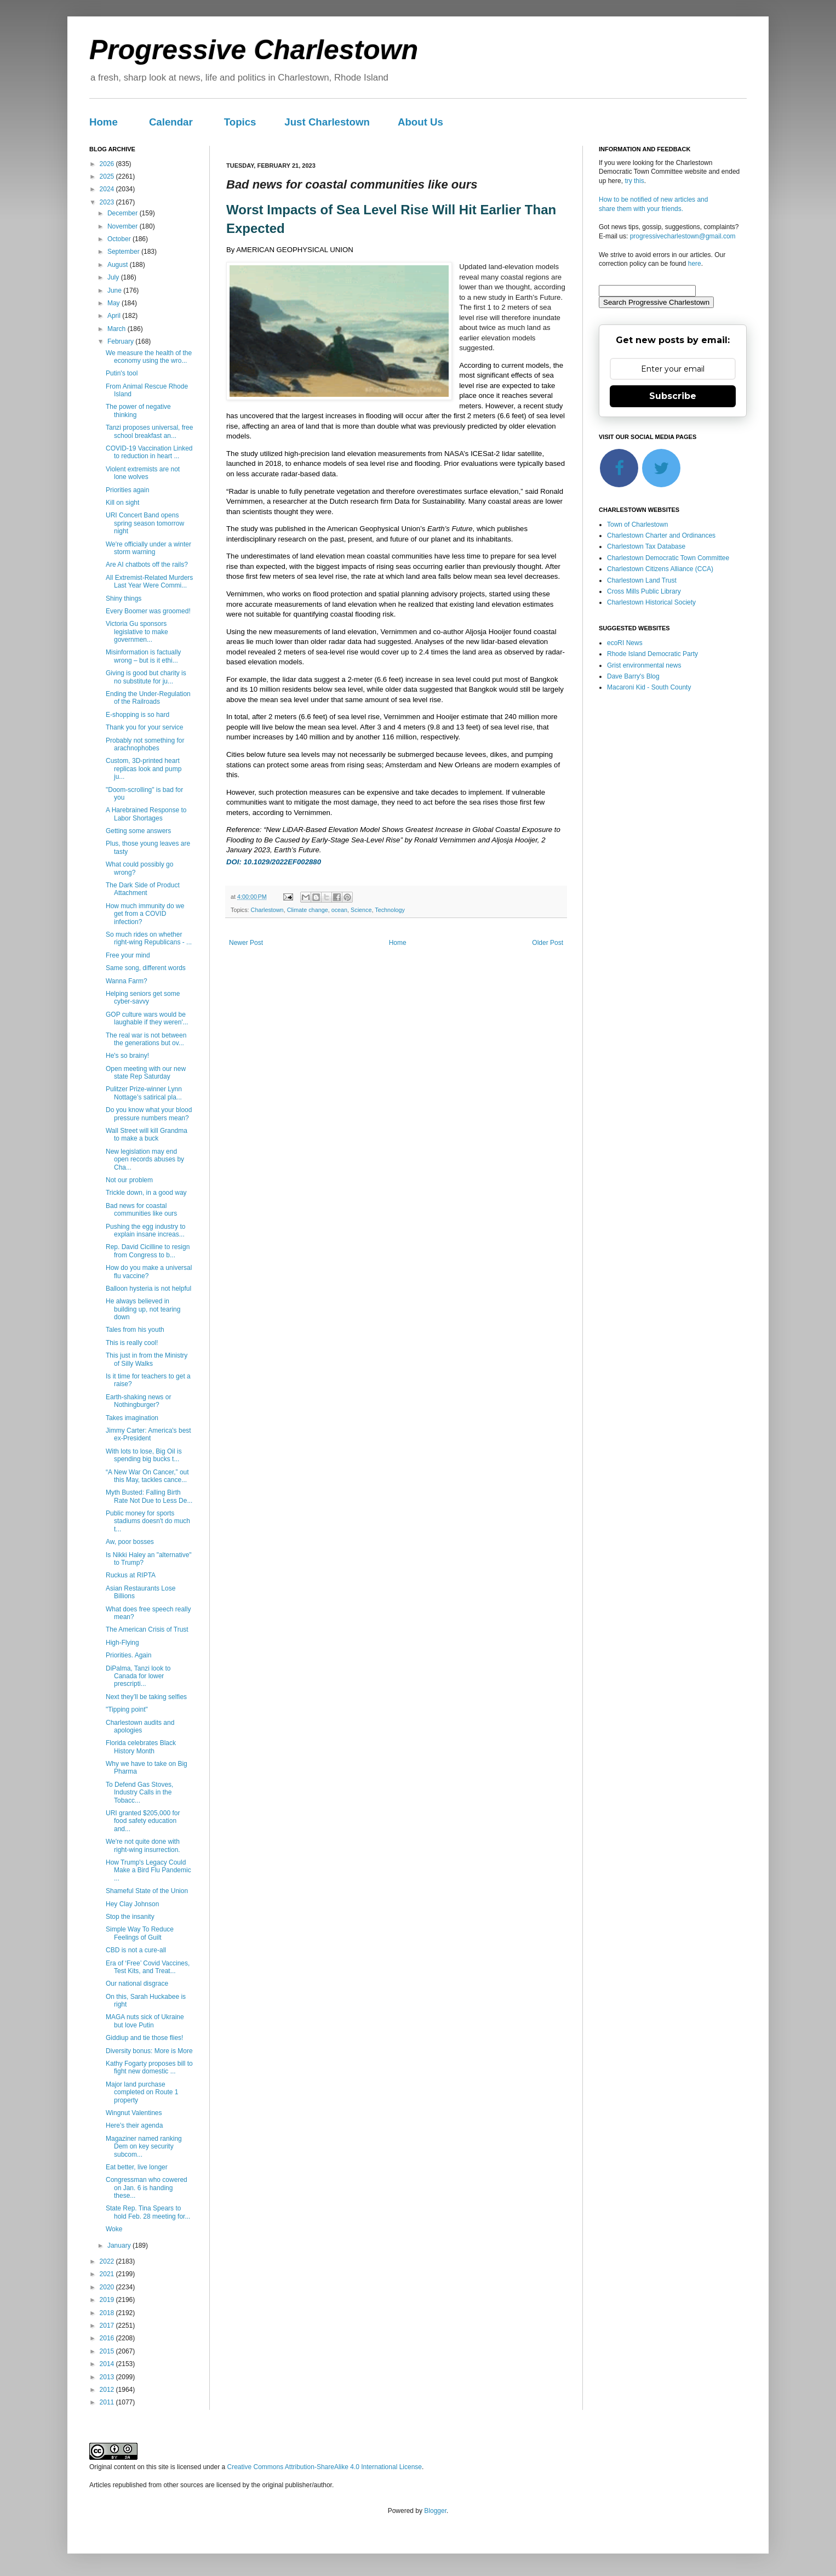 The height and width of the screenshot is (2576, 836). What do you see at coordinates (149, 1496) in the screenshot?
I see `Myth Busted: Falling Birth Rate Not Due to Less De...` at bounding box center [149, 1496].